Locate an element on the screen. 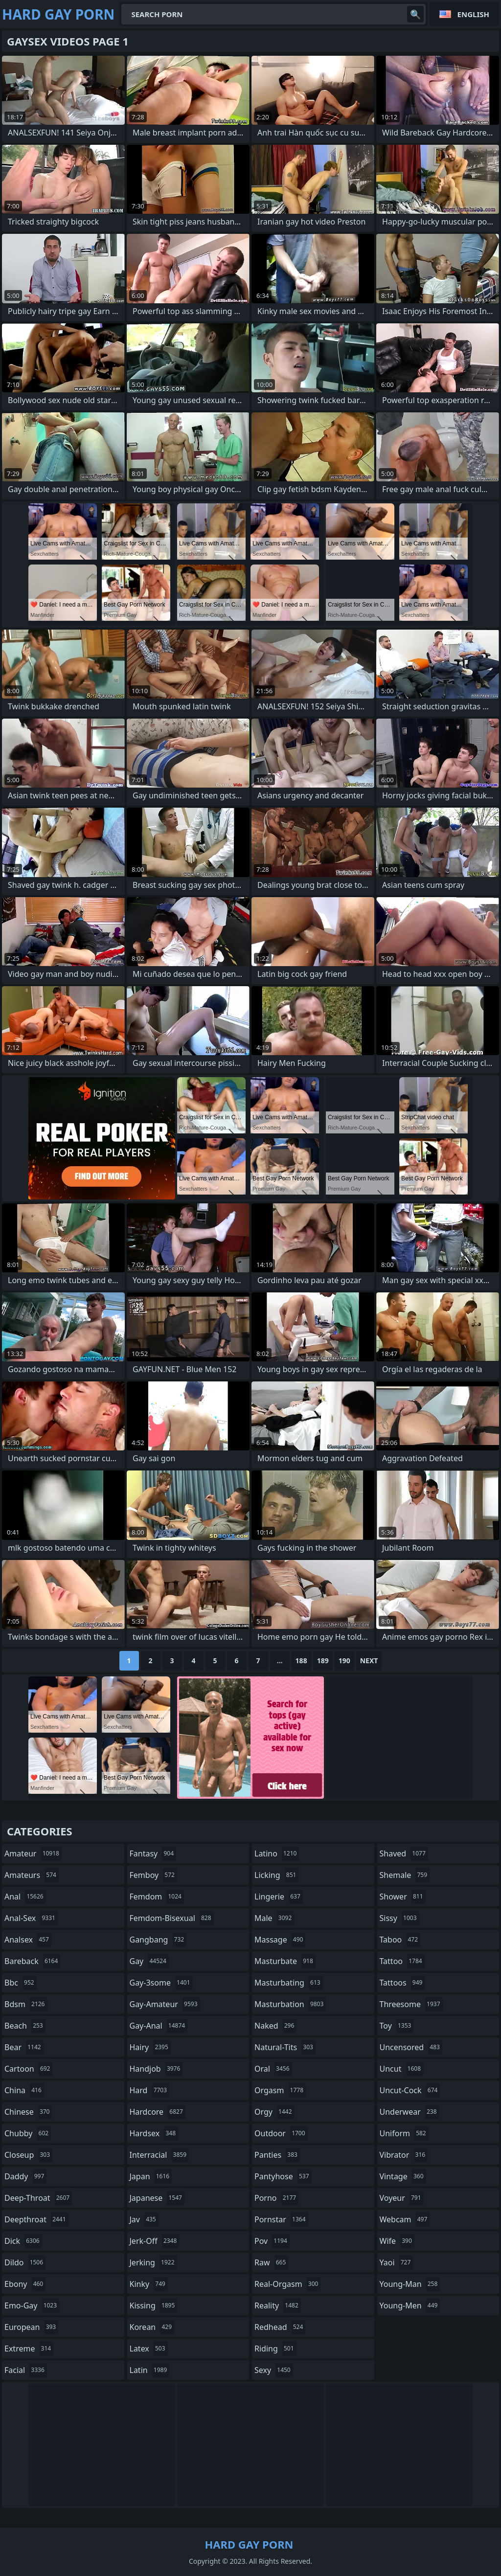 Image resolution: width=501 pixels, height=2576 pixels. chubby is located at coordinates (27, 2133).